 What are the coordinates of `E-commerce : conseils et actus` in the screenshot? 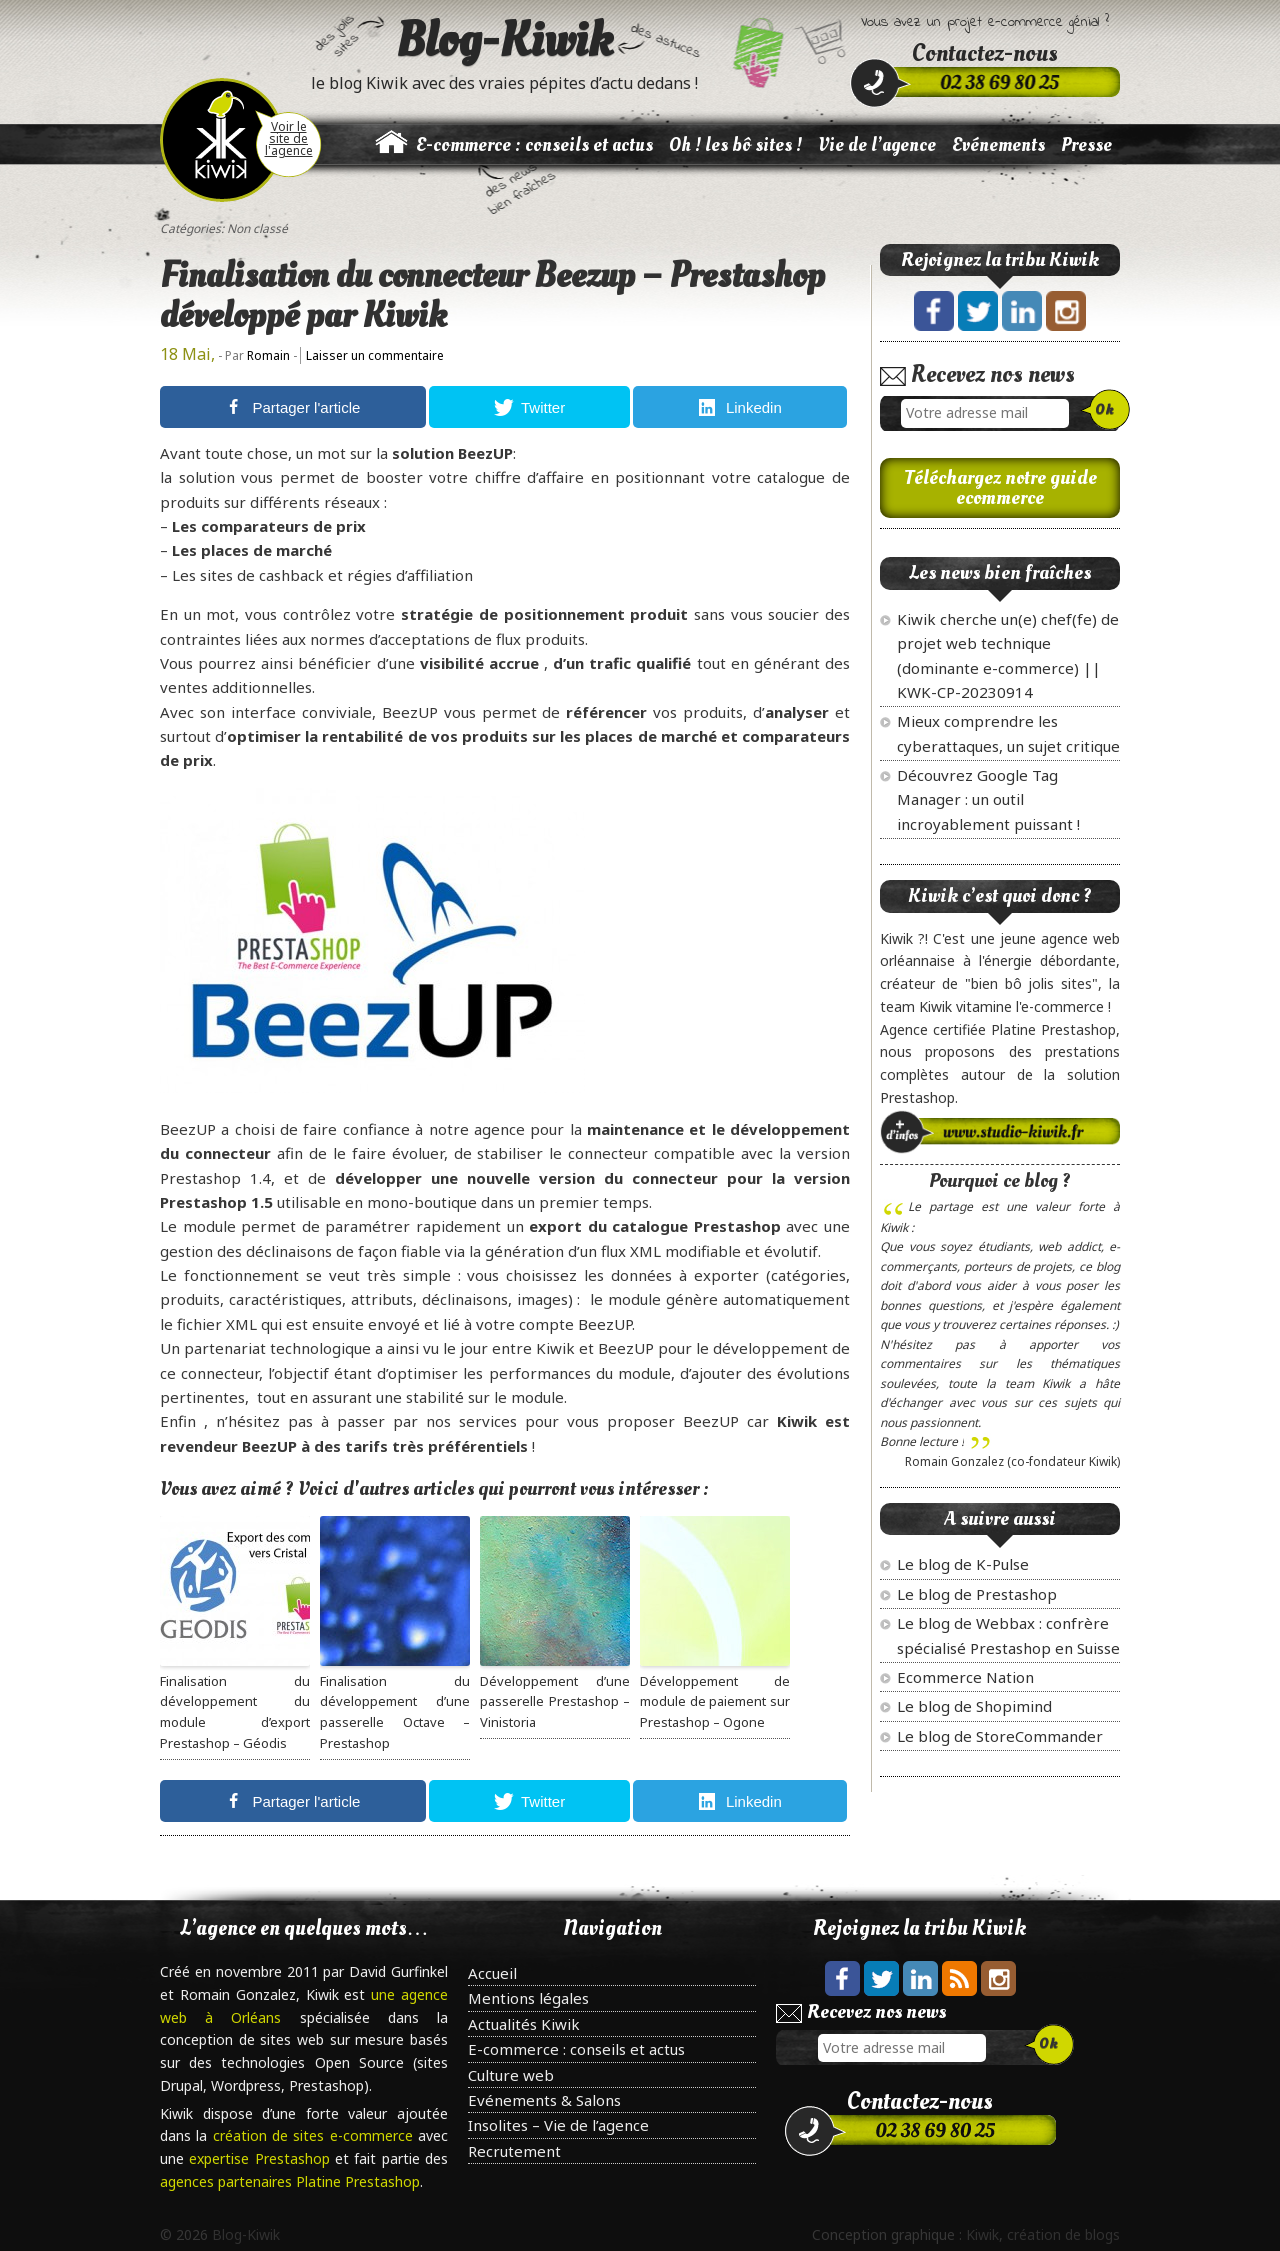 It's located at (534, 145).